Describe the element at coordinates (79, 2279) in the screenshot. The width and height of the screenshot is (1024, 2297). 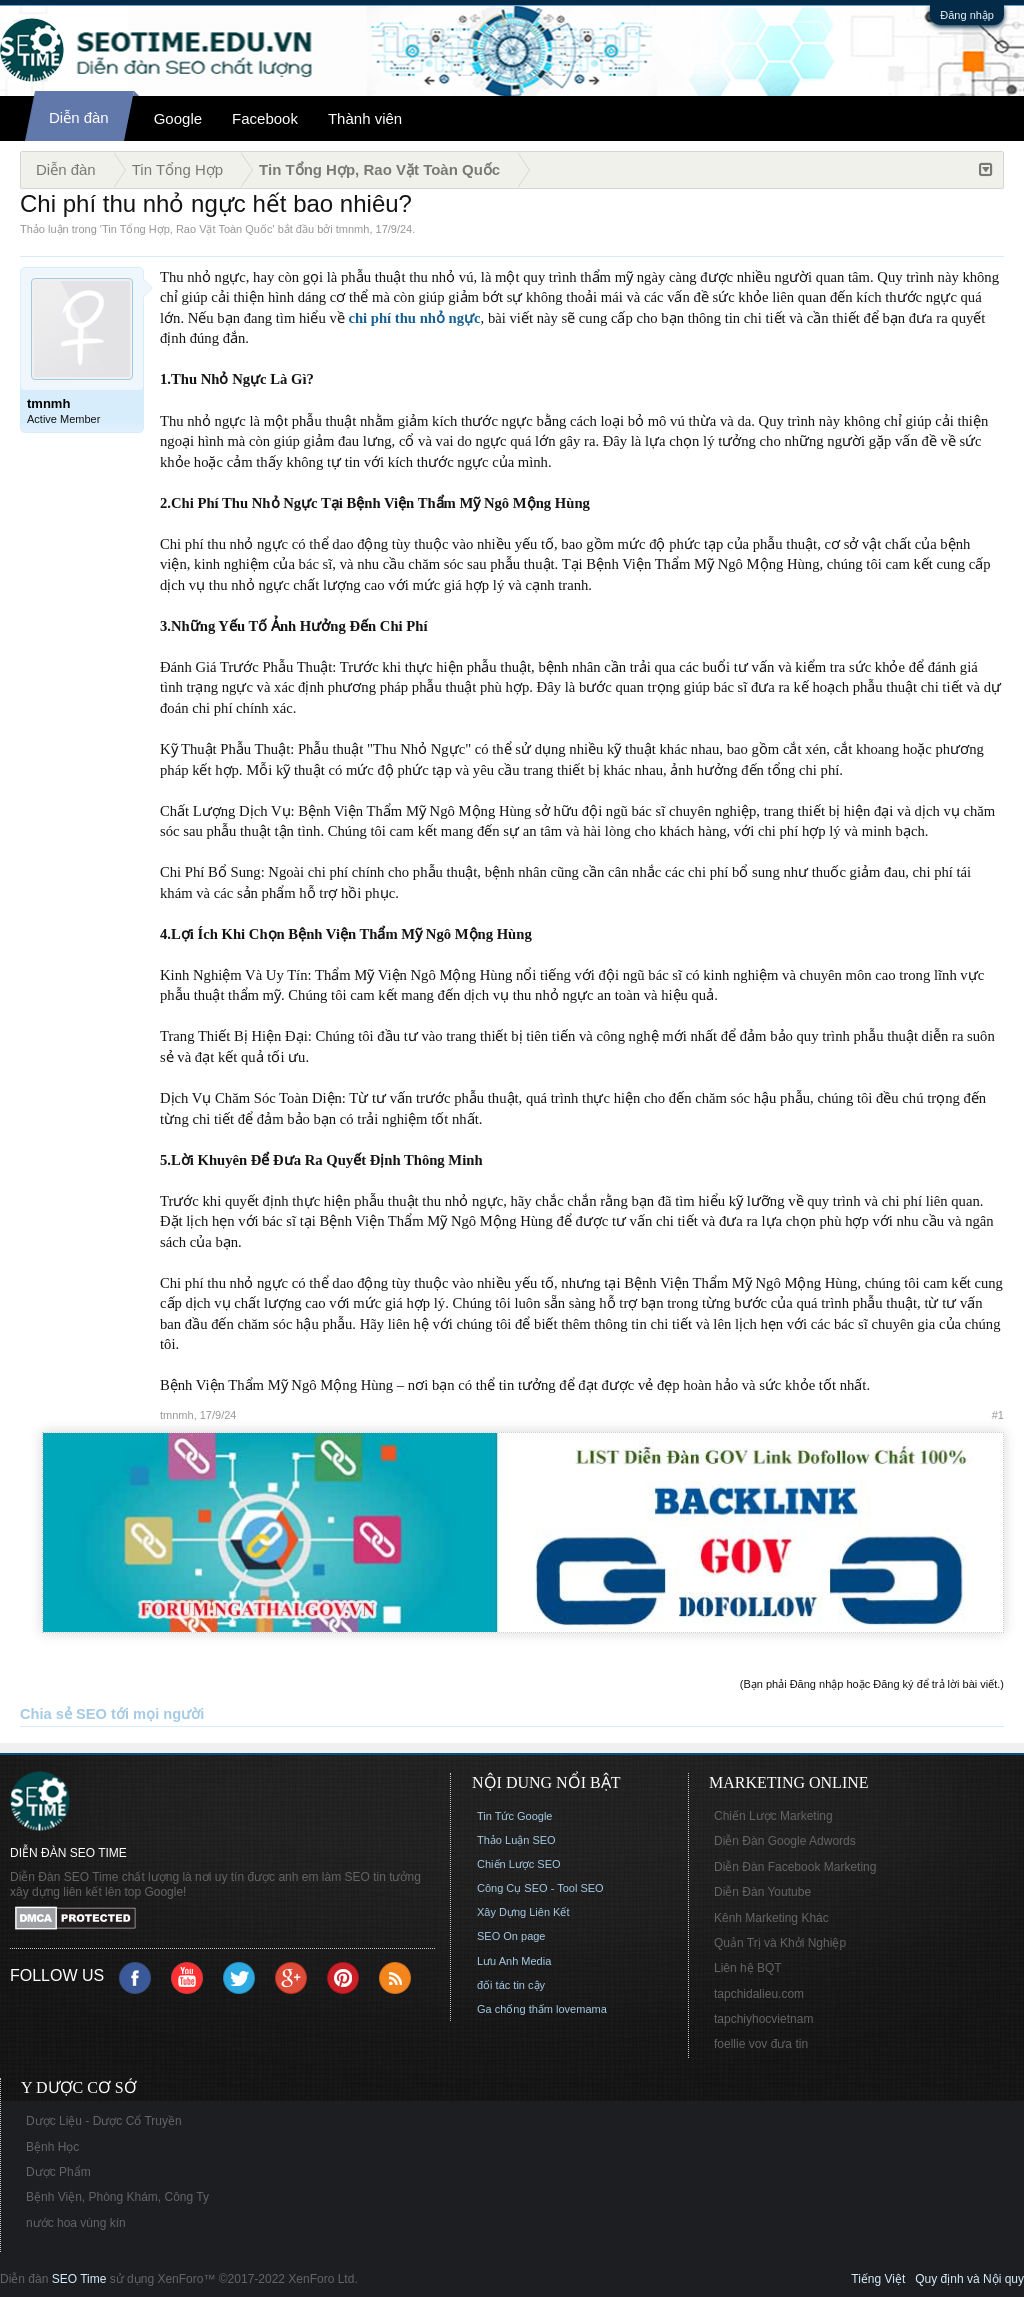
I see `SEO Time` at that location.